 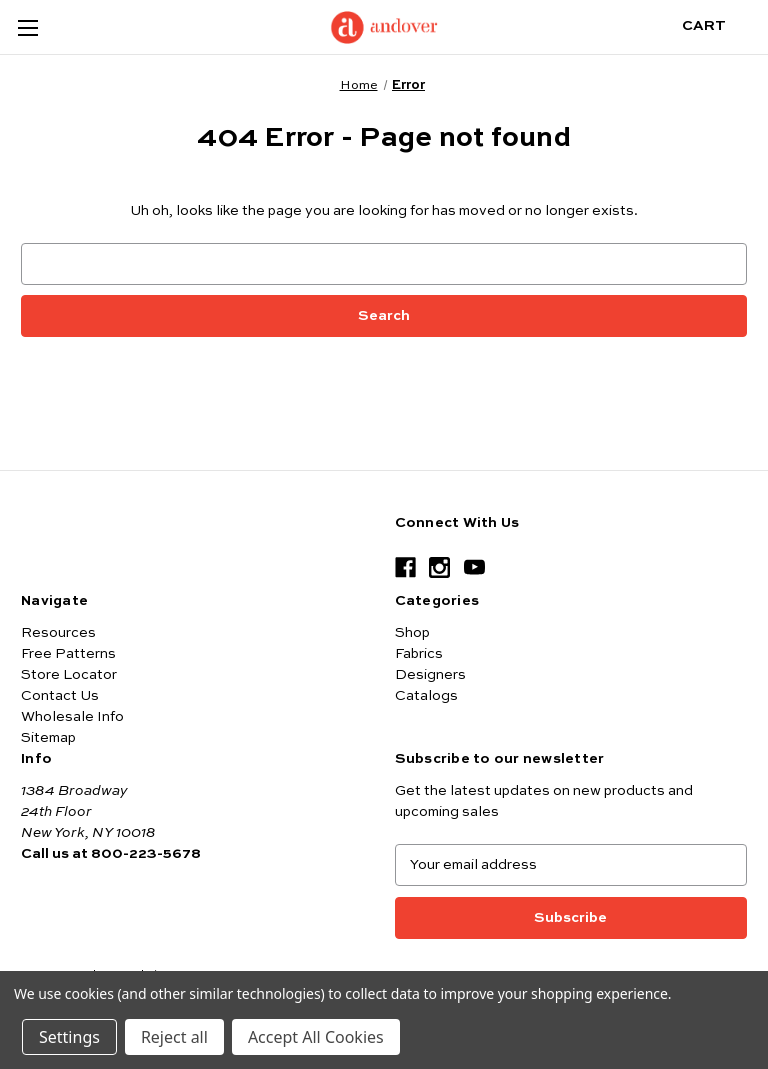 What do you see at coordinates (60, 696) in the screenshot?
I see `Contact Us` at bounding box center [60, 696].